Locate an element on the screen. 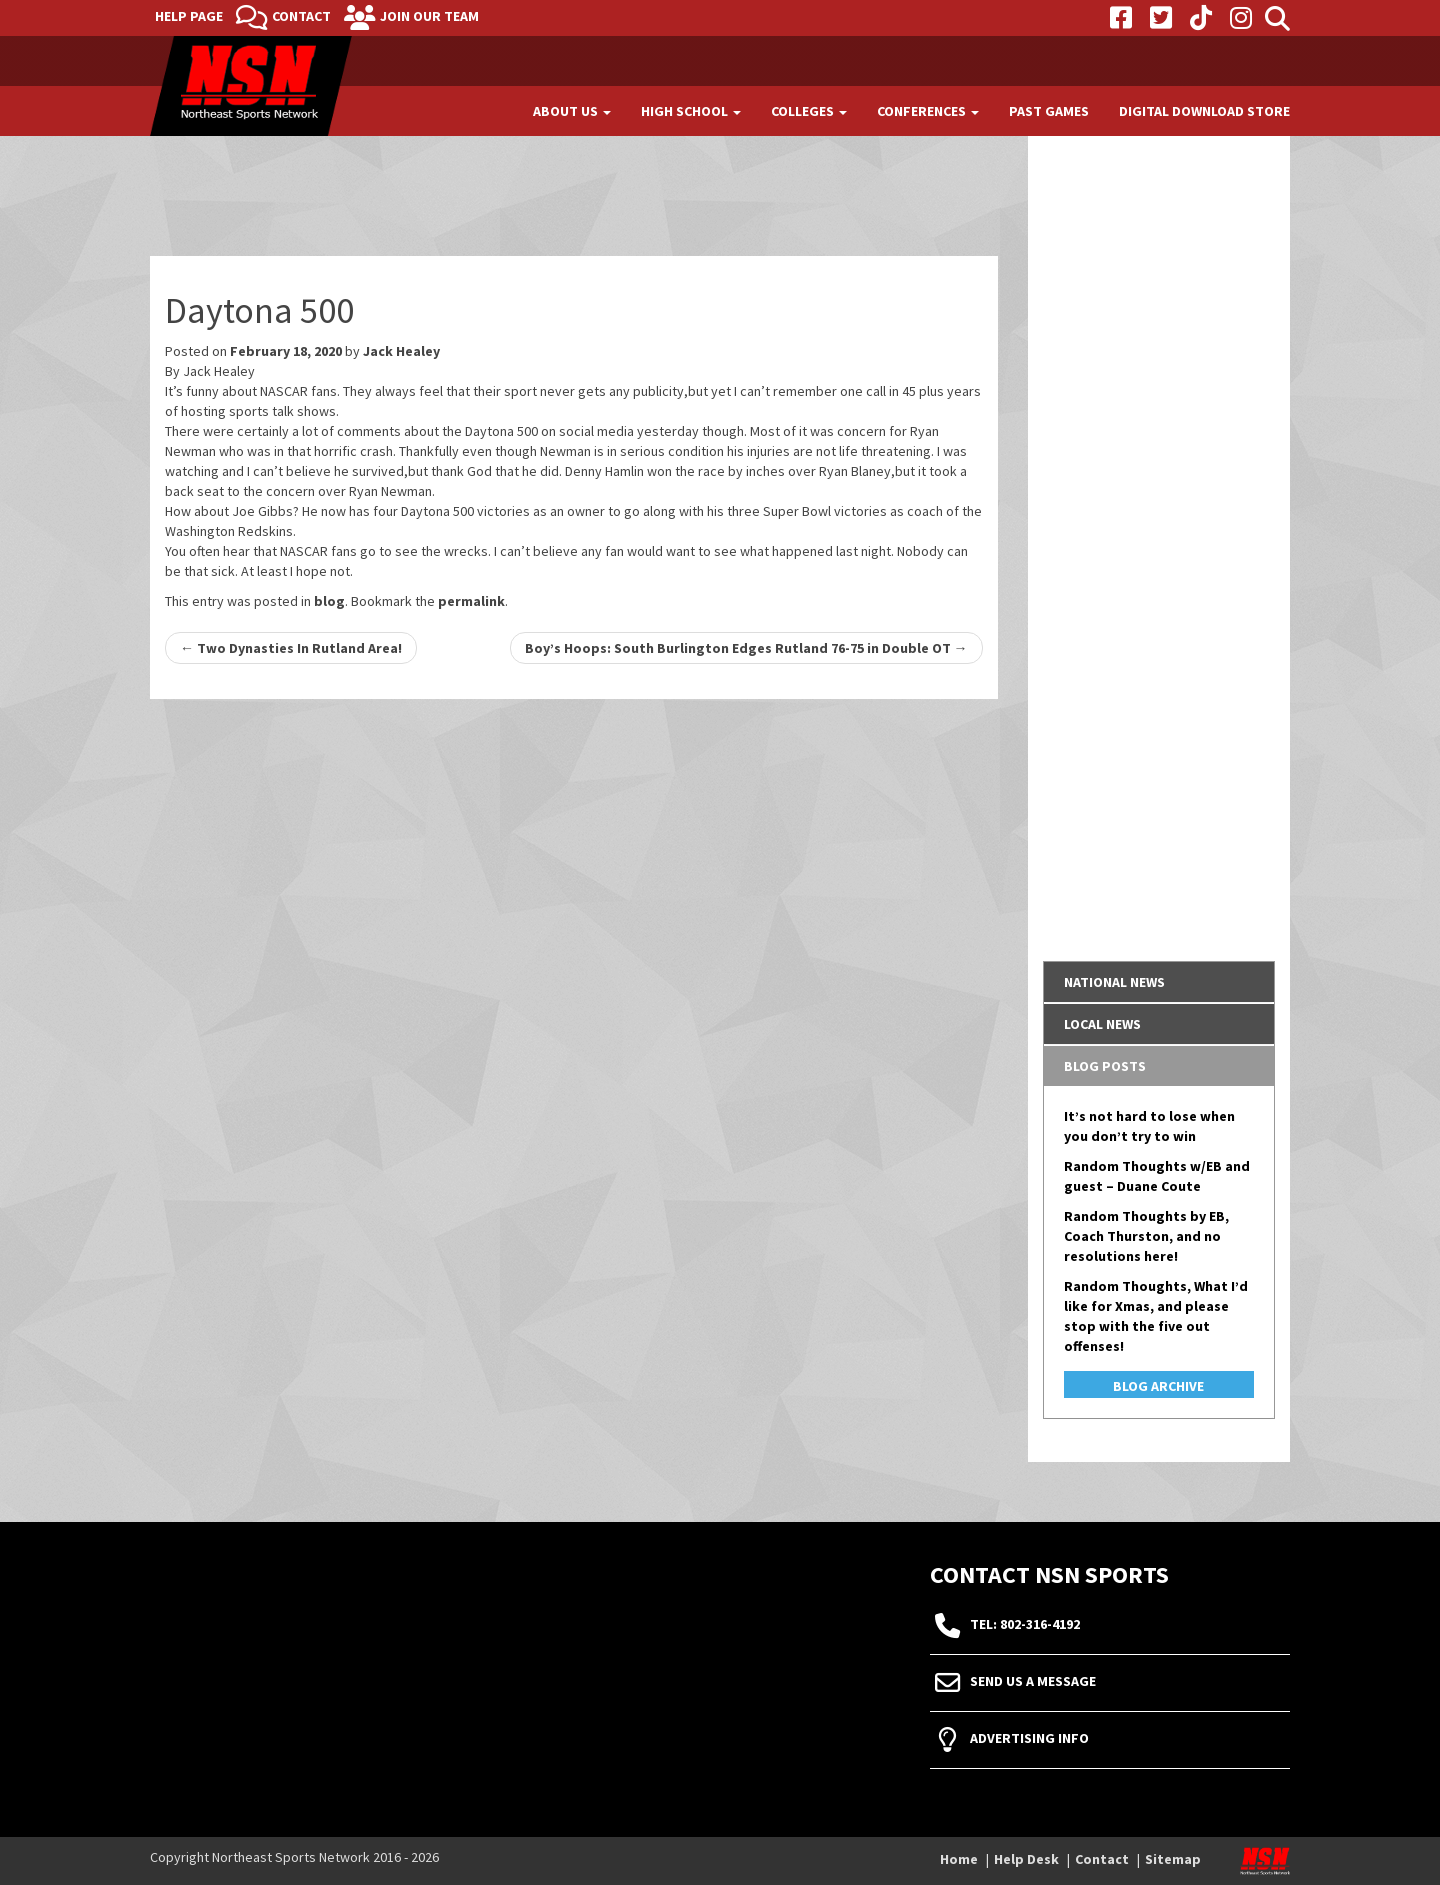  Help Desk is located at coordinates (1026, 1859).